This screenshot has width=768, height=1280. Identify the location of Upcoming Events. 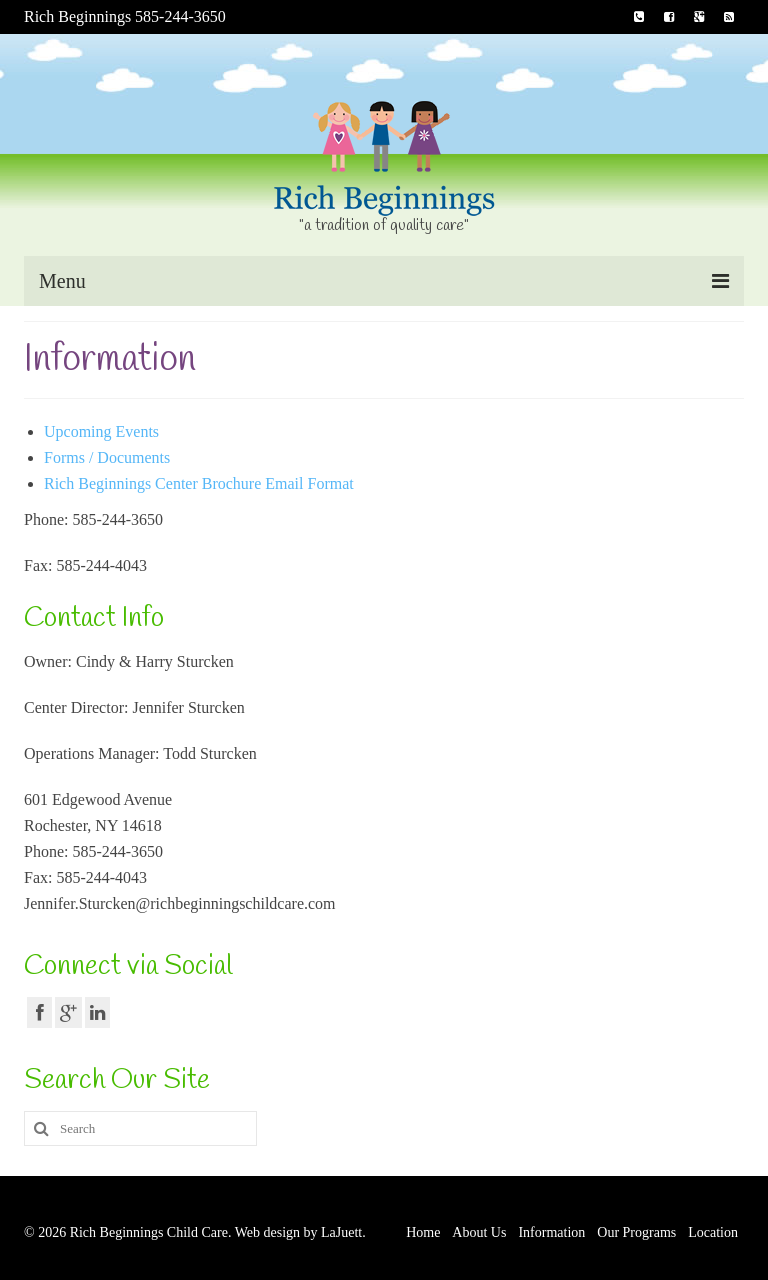
(101, 431).